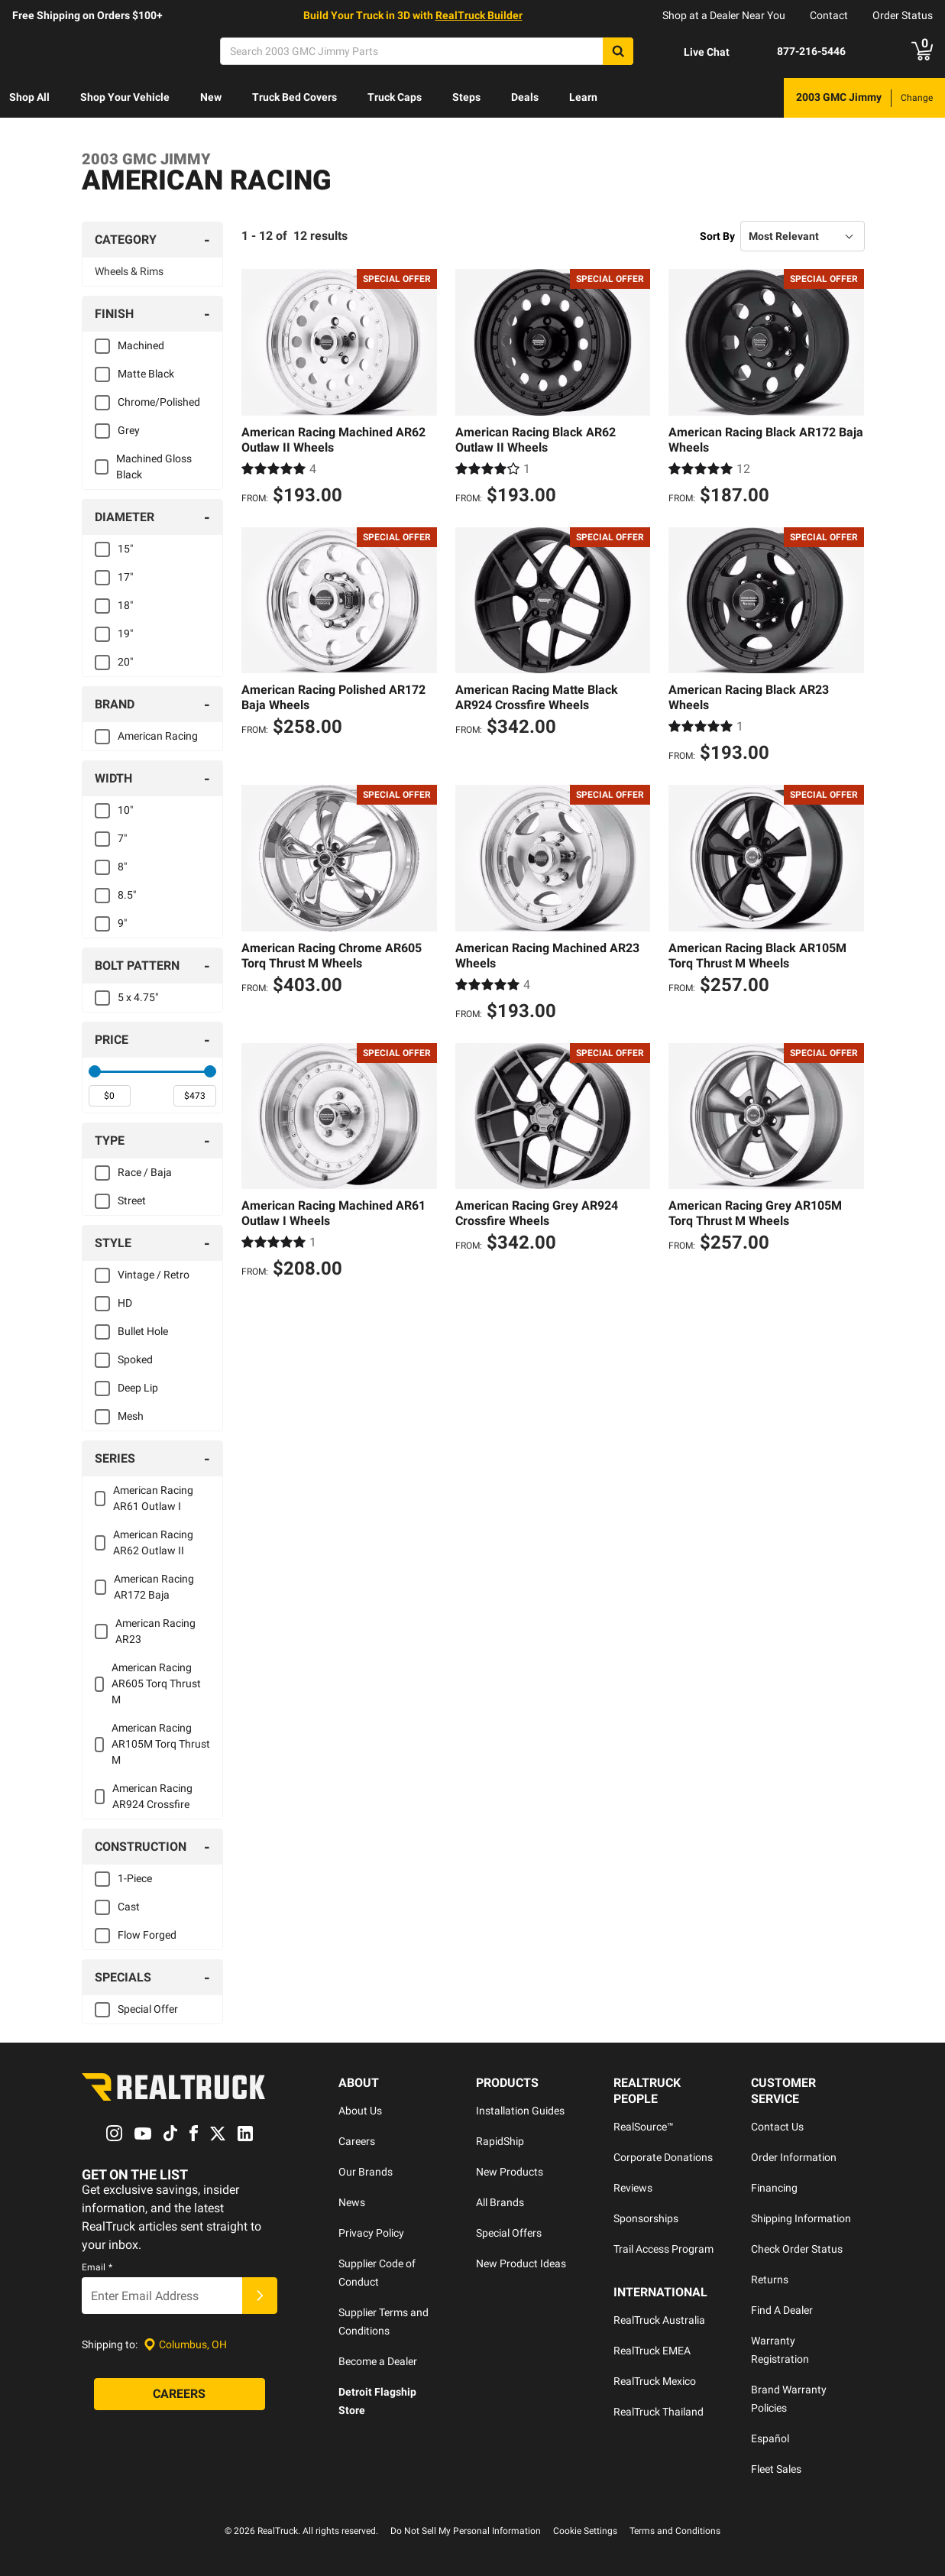 The image size is (945, 2576). I want to click on 8", so click(122, 866).